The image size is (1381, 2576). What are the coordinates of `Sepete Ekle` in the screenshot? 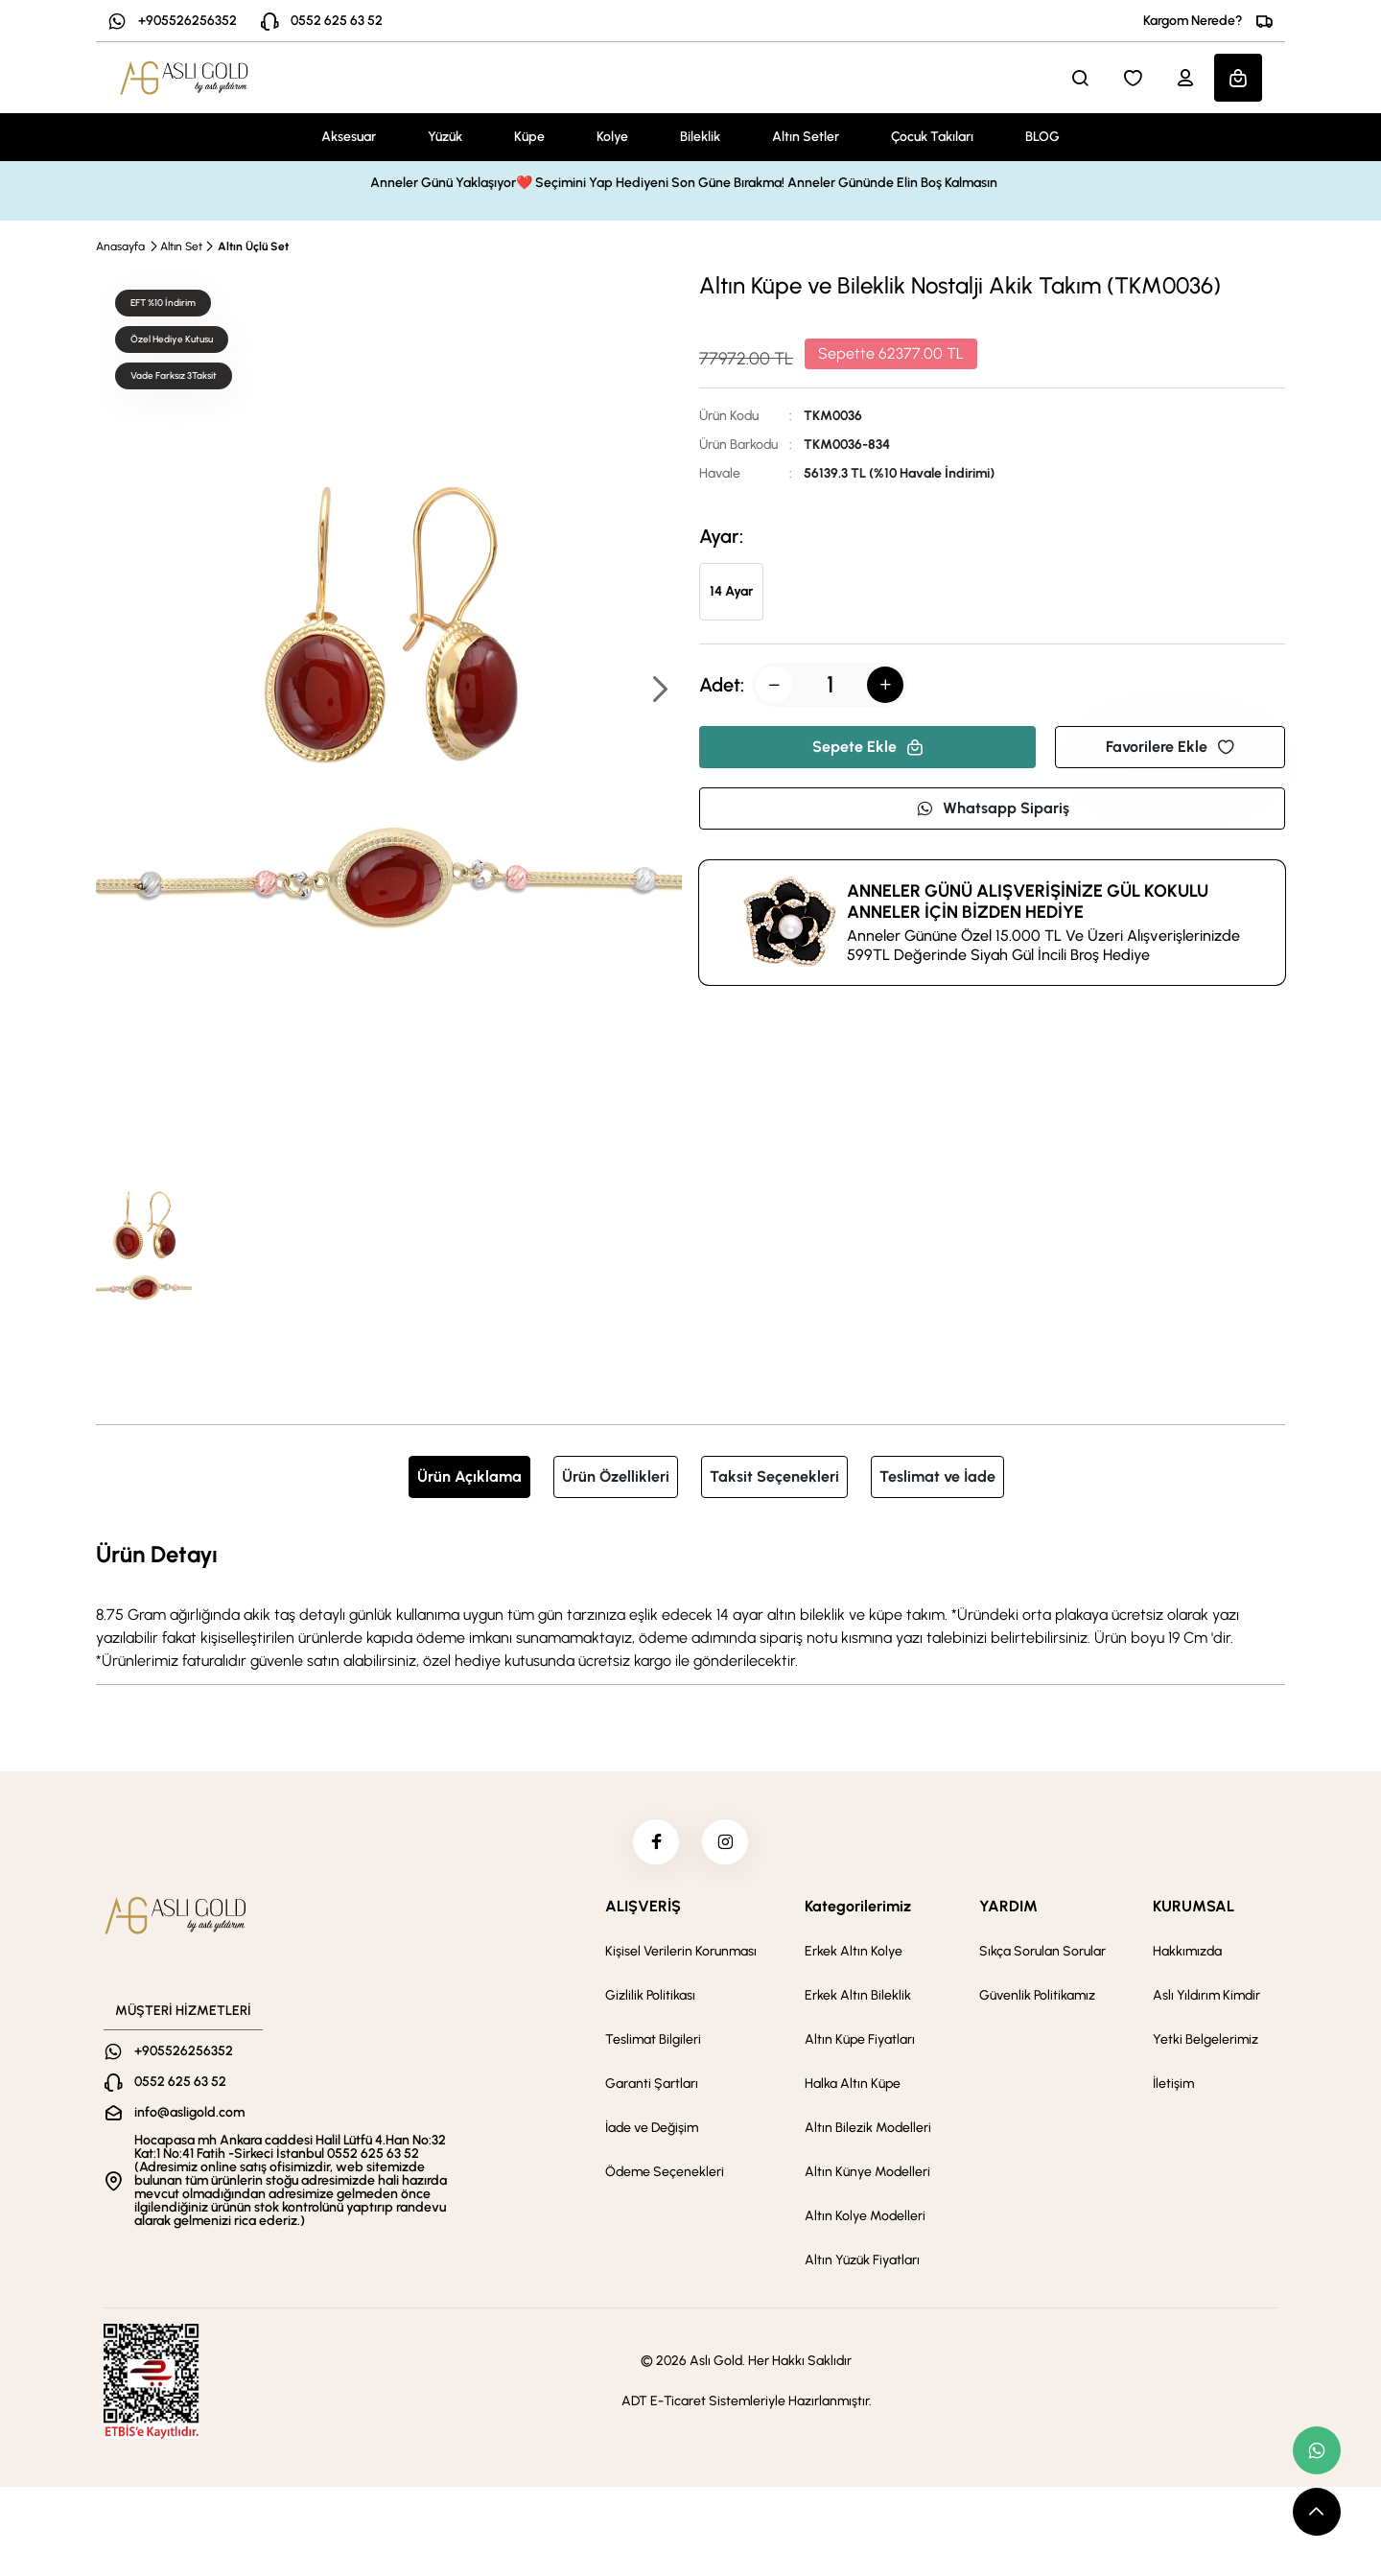 It's located at (868, 747).